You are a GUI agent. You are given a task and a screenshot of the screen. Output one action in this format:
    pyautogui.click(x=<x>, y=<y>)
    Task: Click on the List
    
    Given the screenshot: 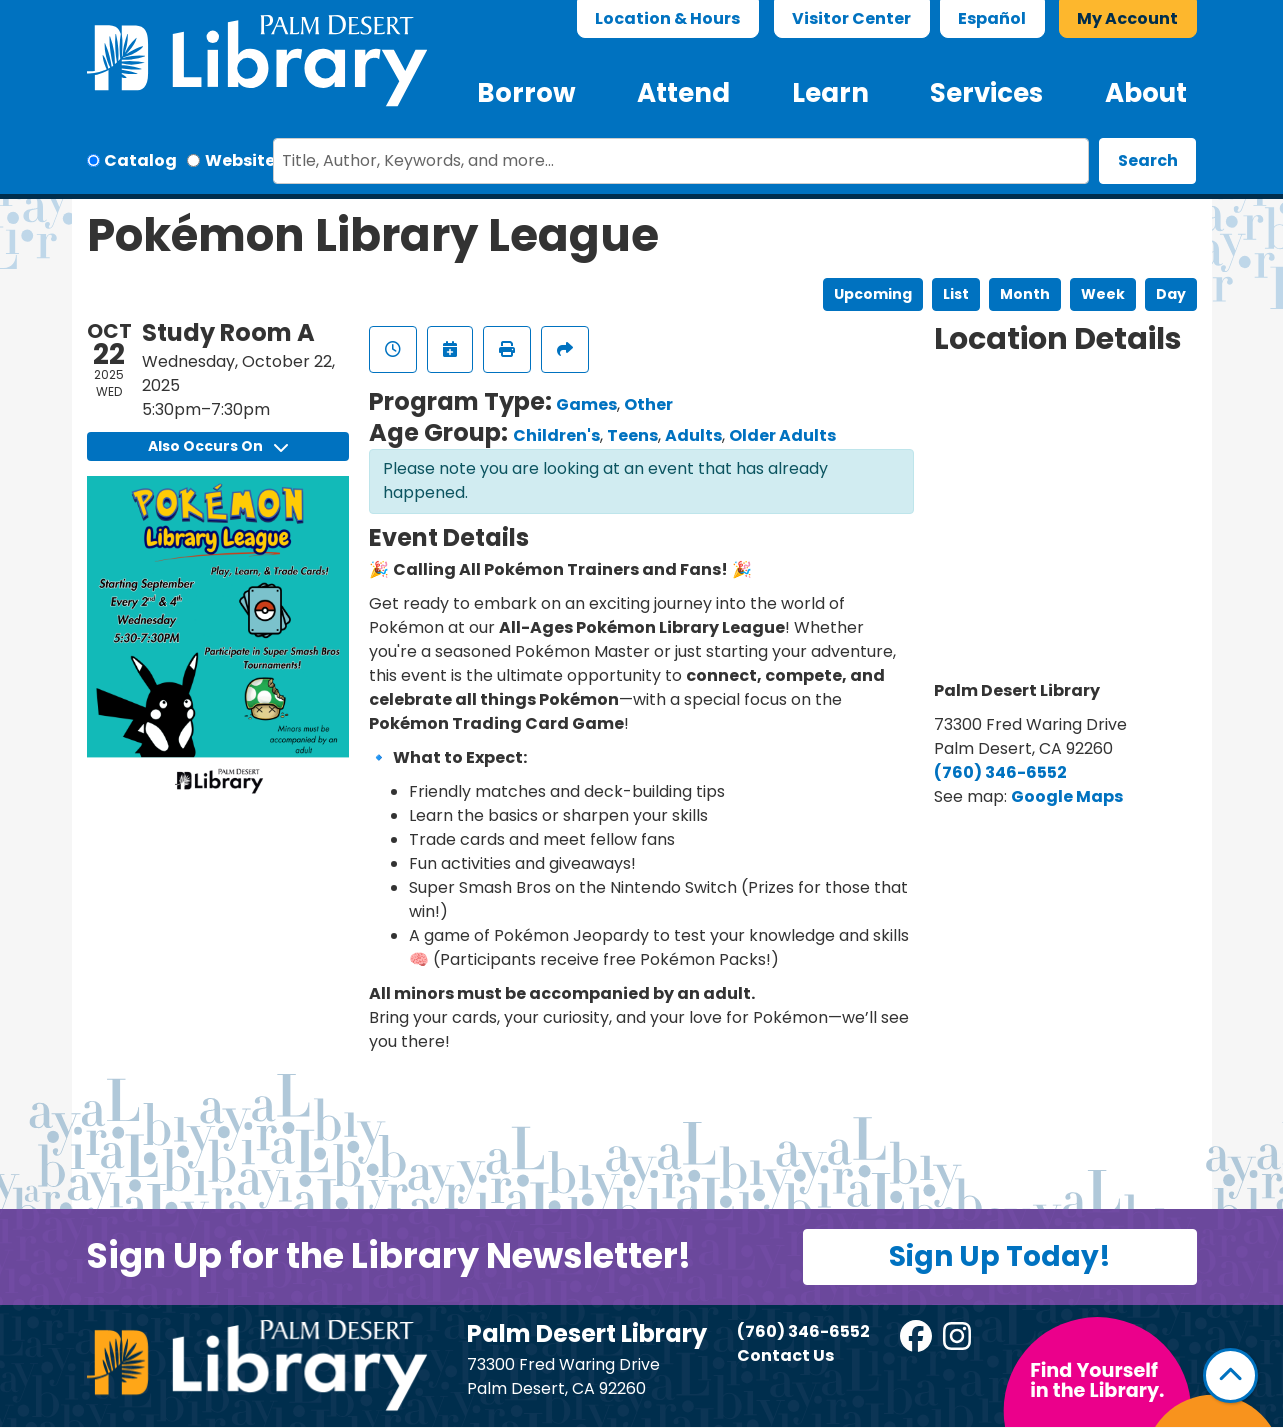 What is the action you would take?
    pyautogui.click(x=956, y=294)
    